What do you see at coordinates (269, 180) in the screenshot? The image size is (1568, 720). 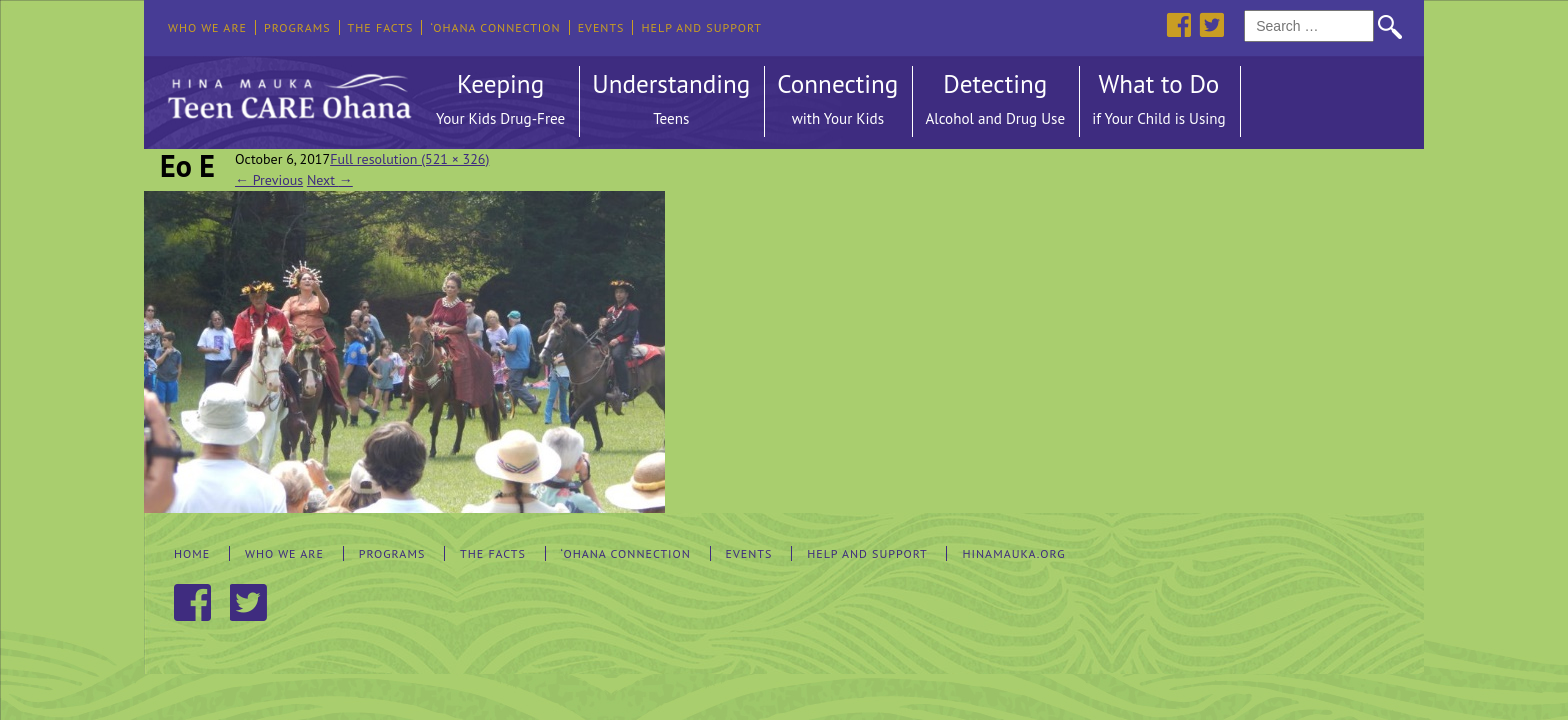 I see `Previous` at bounding box center [269, 180].